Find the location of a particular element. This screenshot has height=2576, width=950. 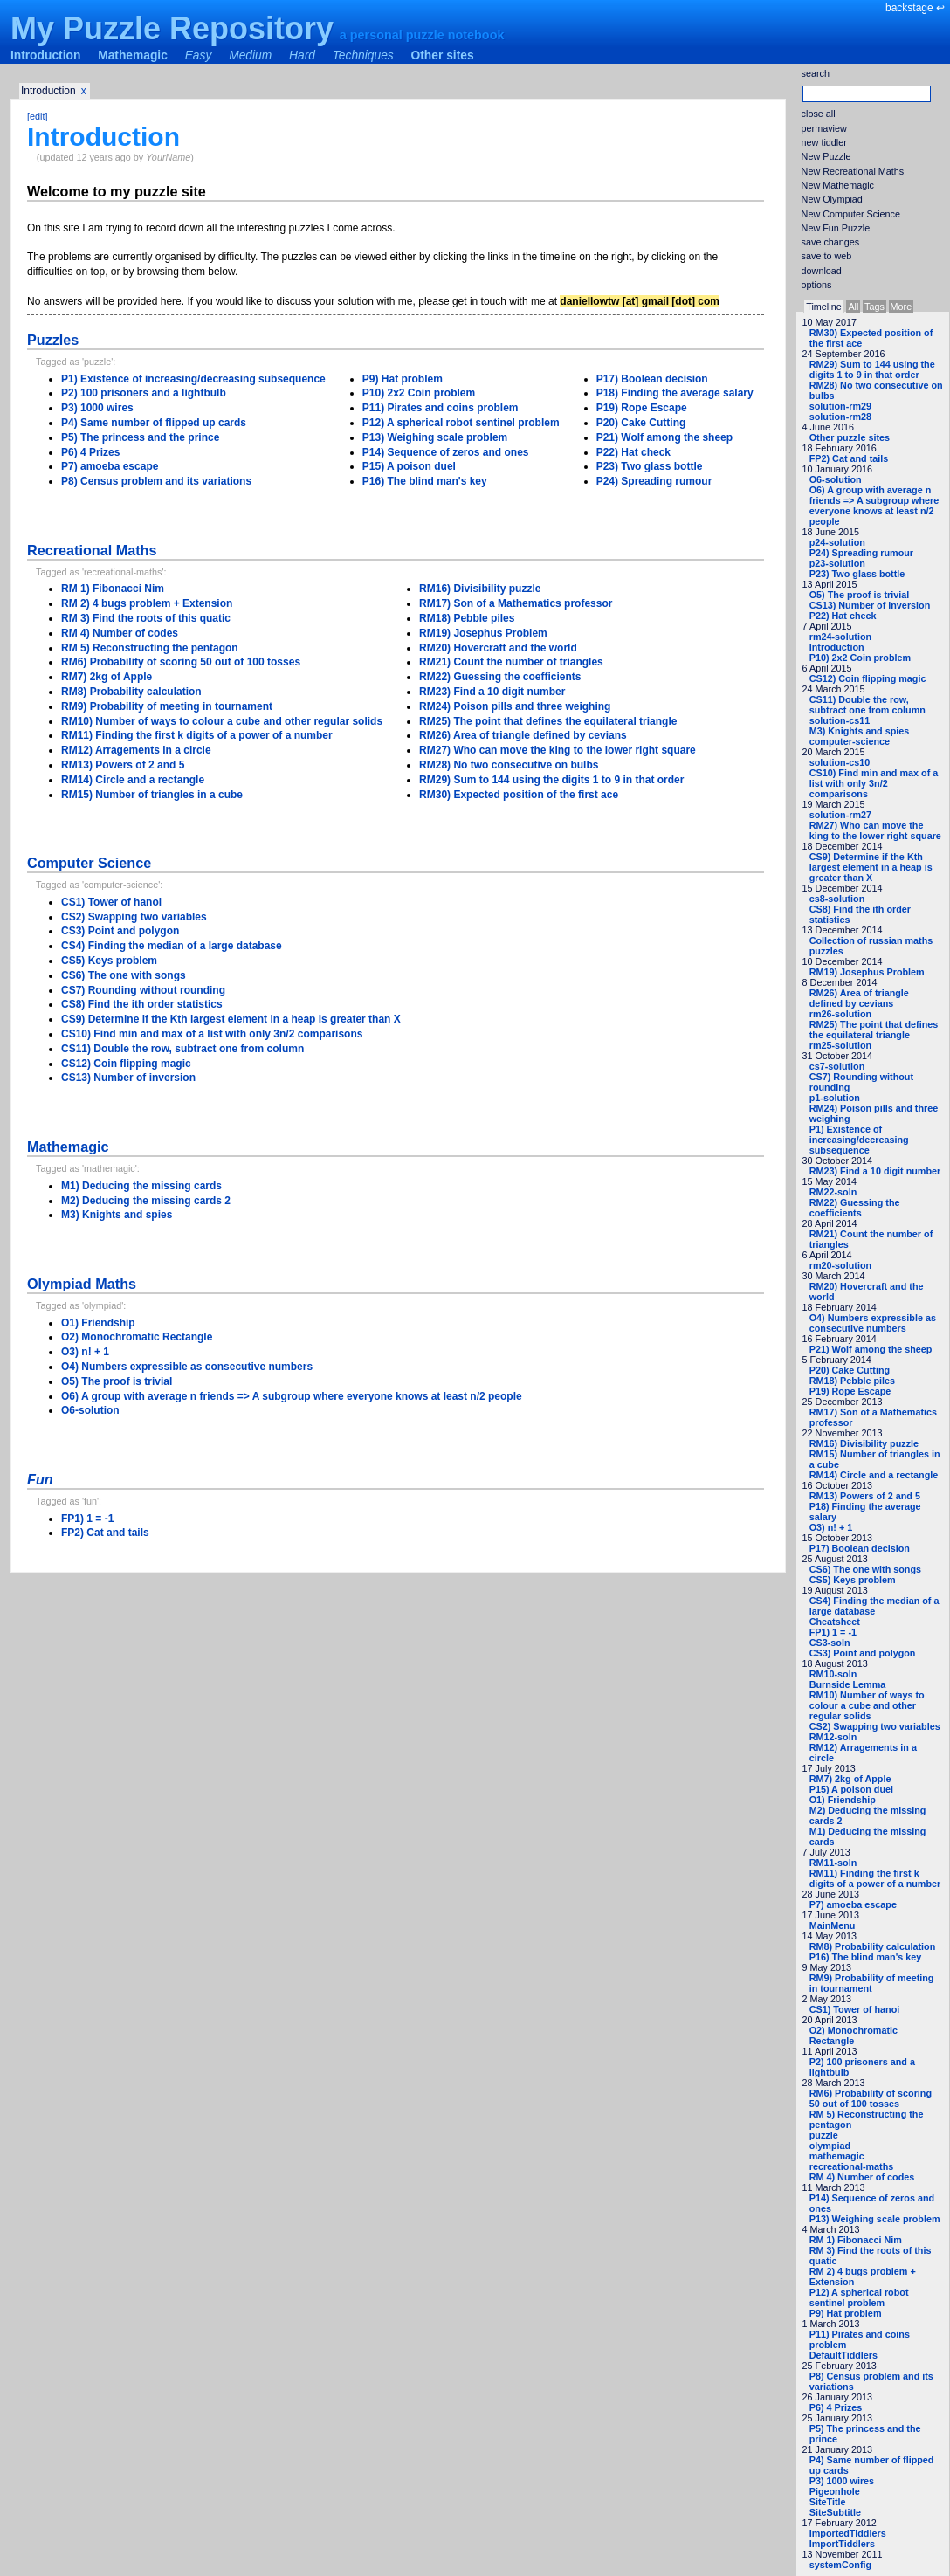

P17) Boolean decision is located at coordinates (859, 1548).